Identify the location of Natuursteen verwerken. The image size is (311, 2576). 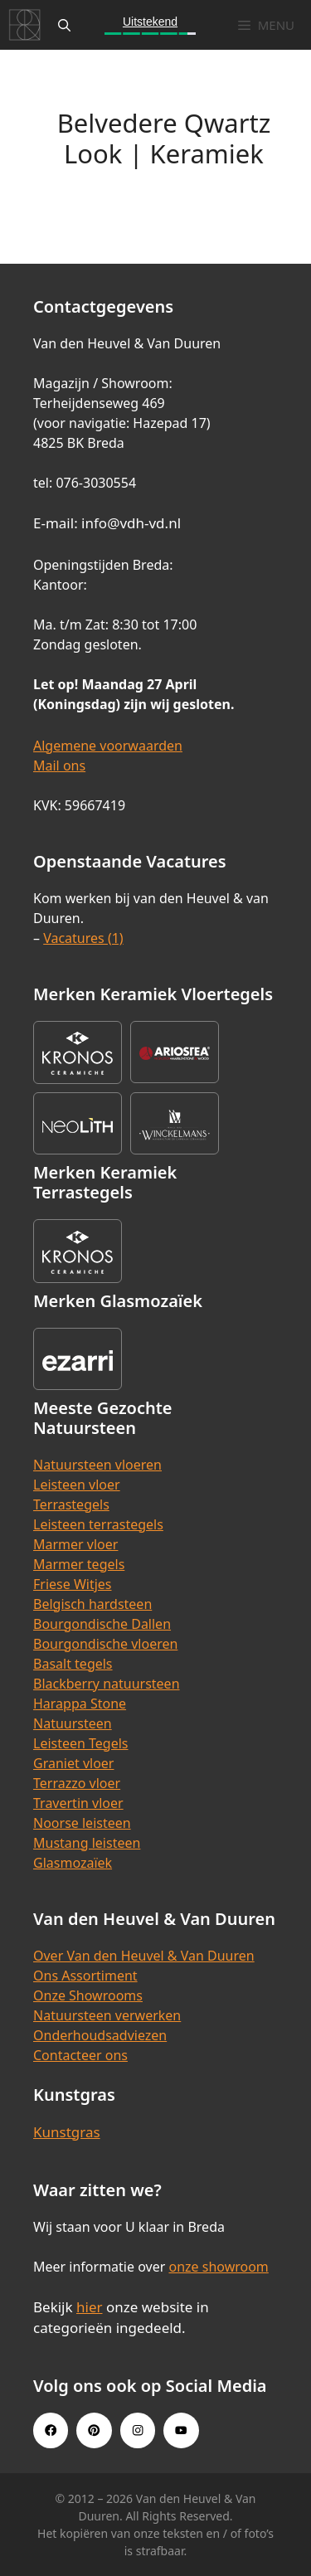
(107, 2015).